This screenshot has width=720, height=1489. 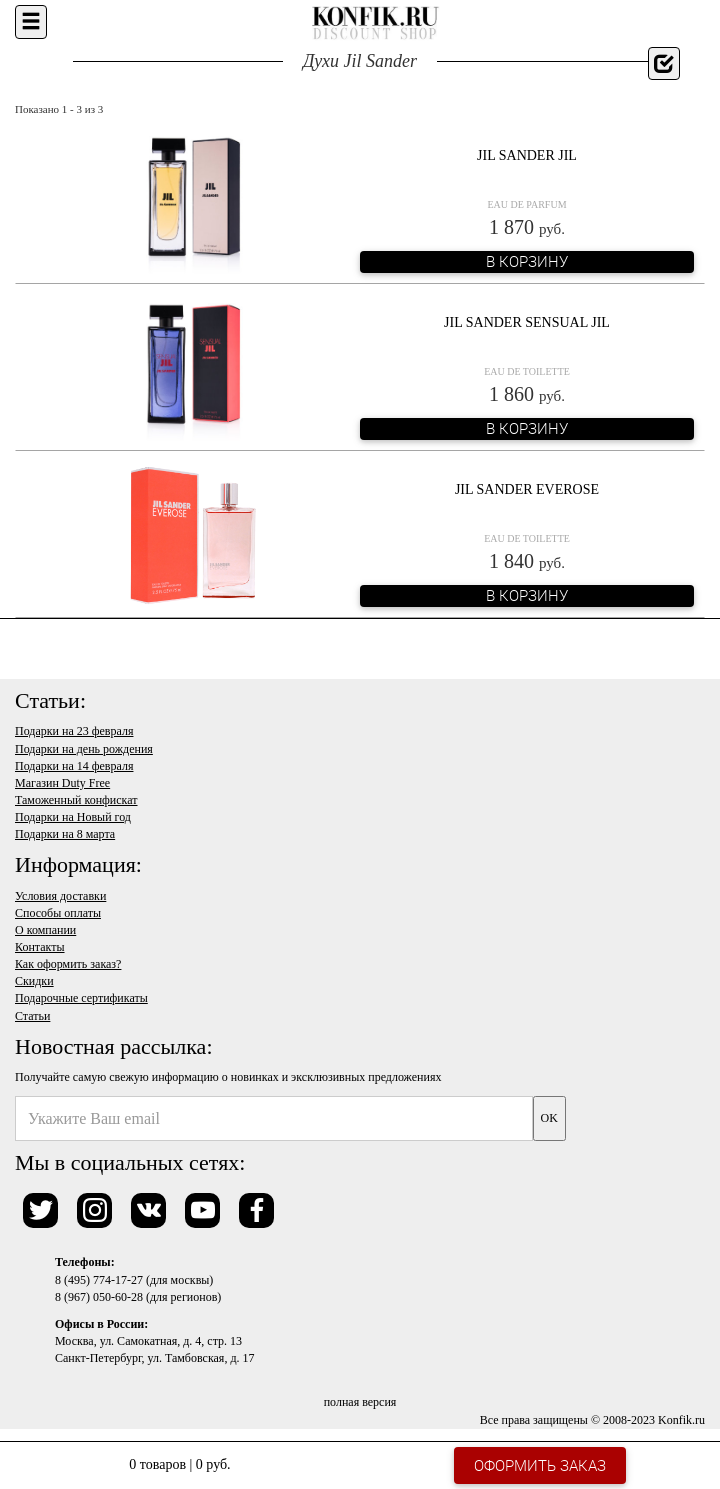 I want to click on Jil Sander Jil, so click(x=527, y=155).